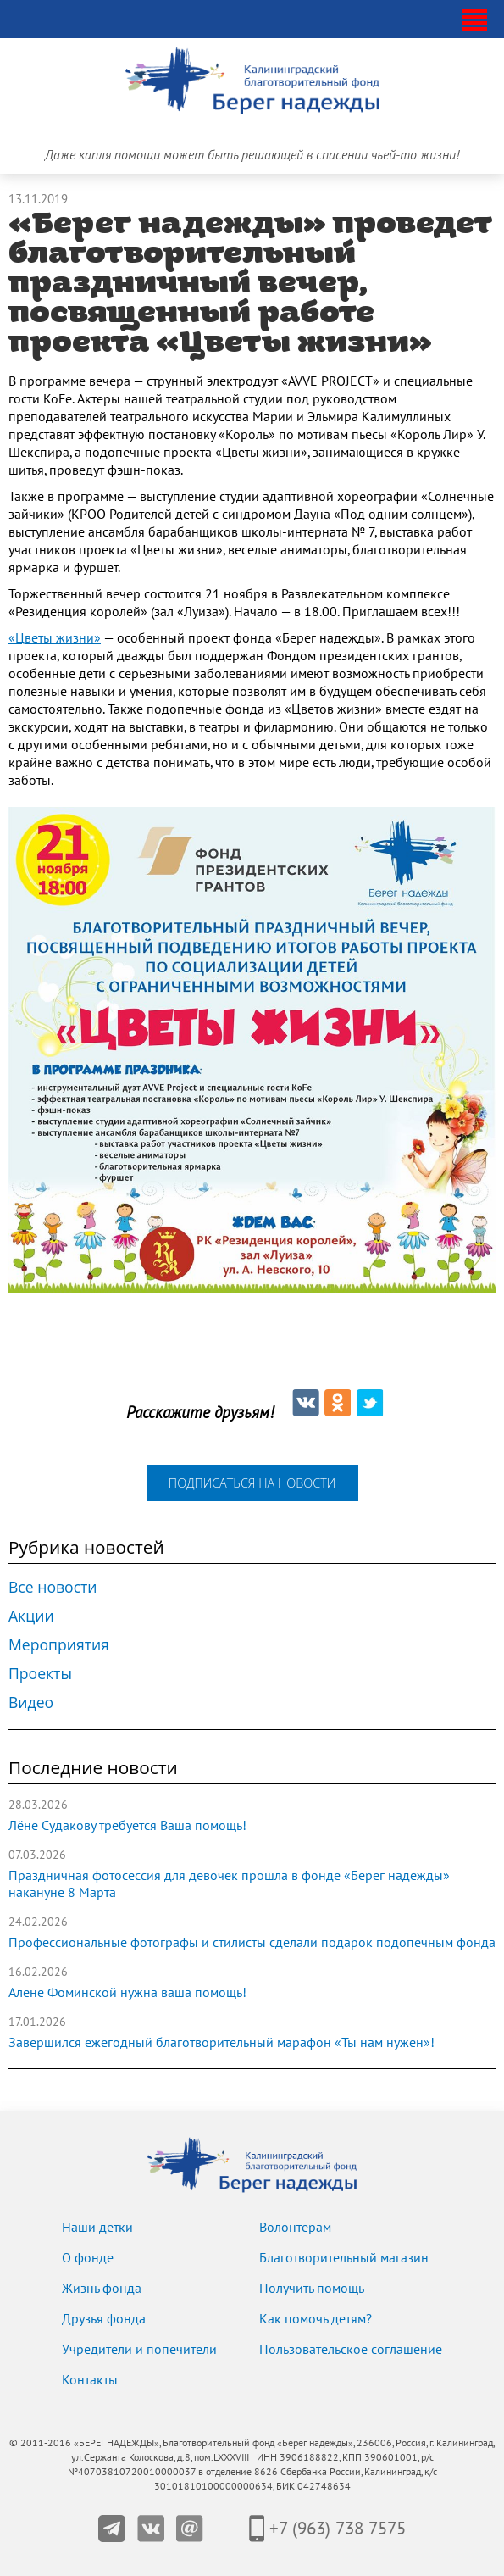 This screenshot has height=2576, width=504. I want to click on Друзья фонда, so click(104, 2319).